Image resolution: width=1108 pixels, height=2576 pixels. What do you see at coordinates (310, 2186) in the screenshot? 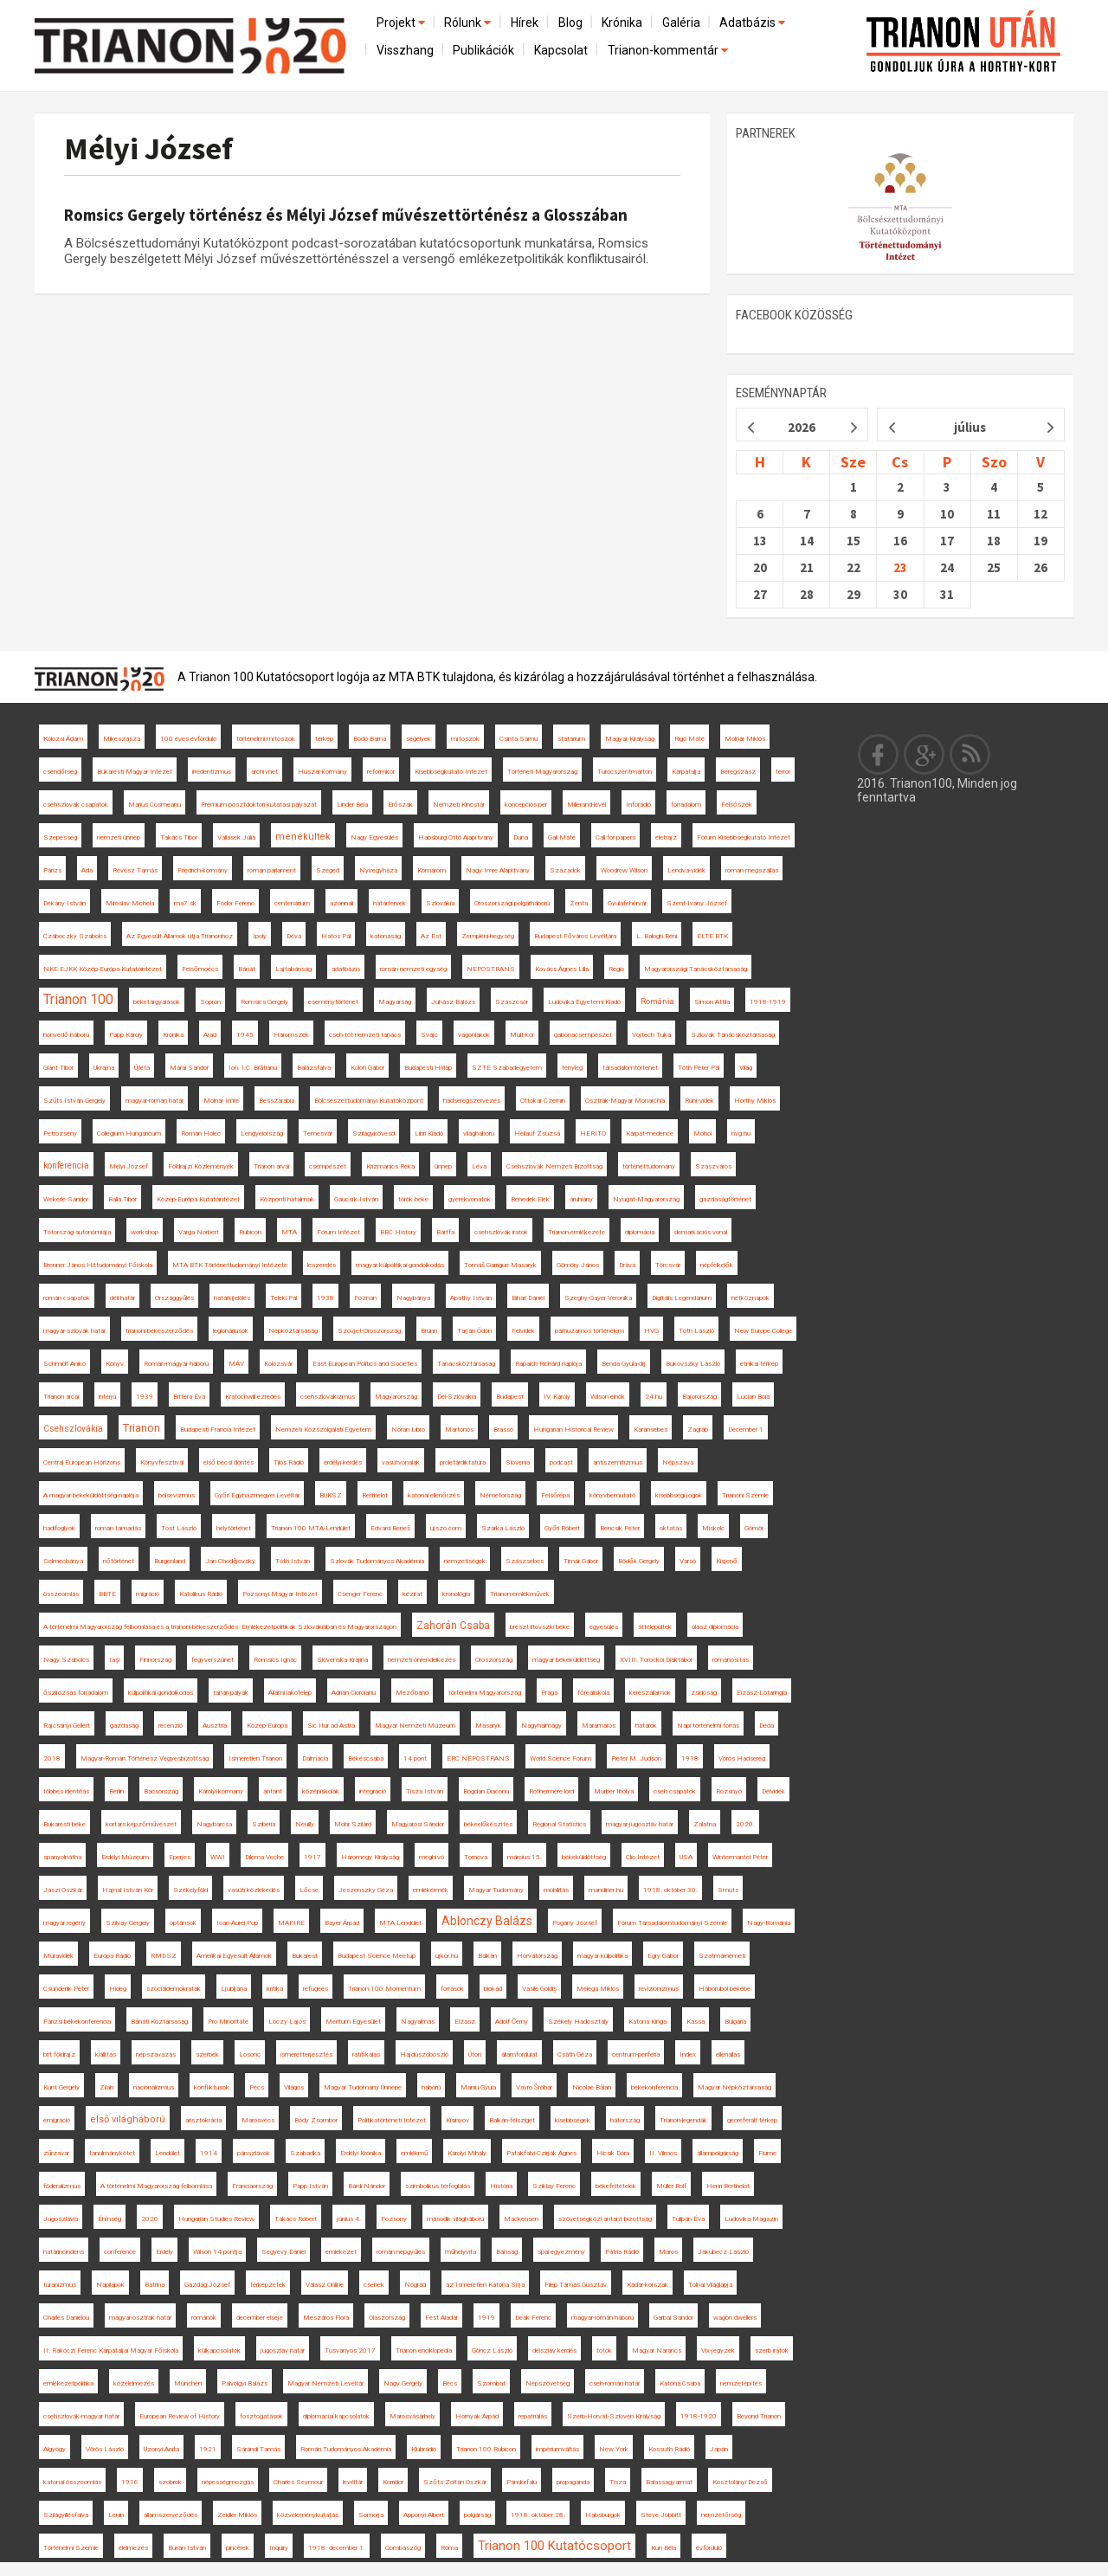
I see `Papp István` at bounding box center [310, 2186].